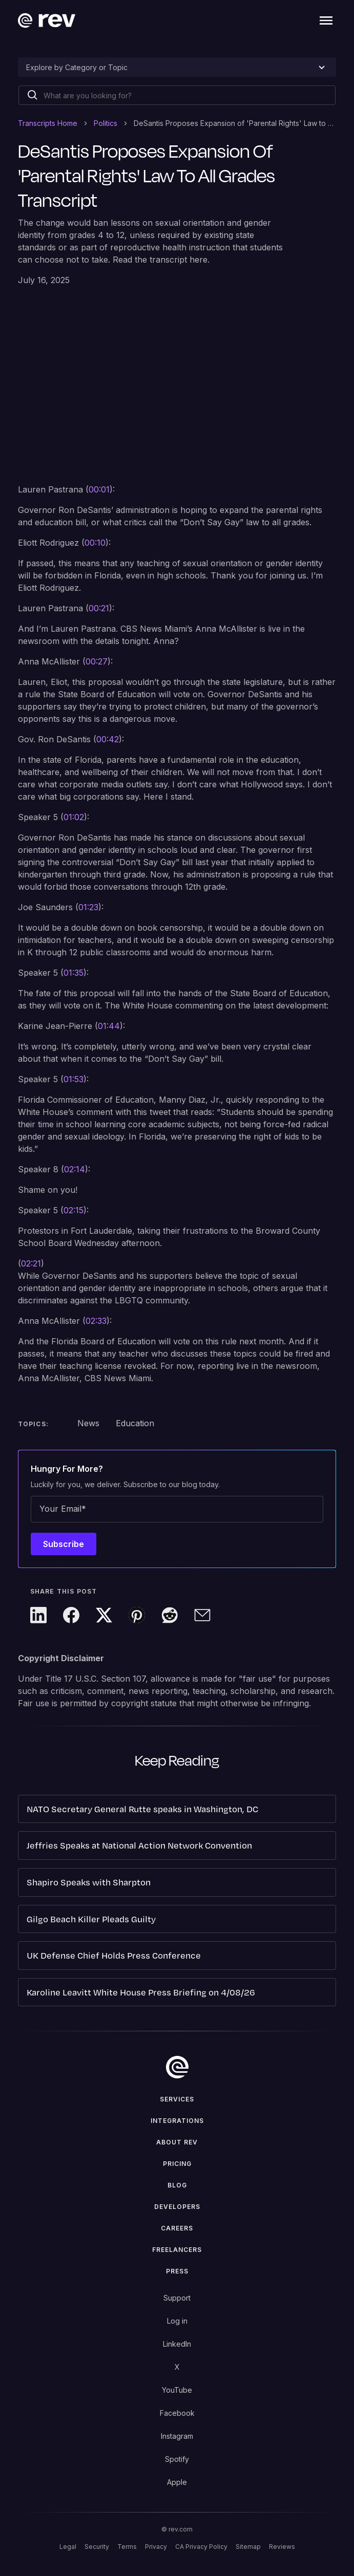 The height and width of the screenshot is (2576, 354). What do you see at coordinates (74, 1079) in the screenshot?
I see `01:53` at bounding box center [74, 1079].